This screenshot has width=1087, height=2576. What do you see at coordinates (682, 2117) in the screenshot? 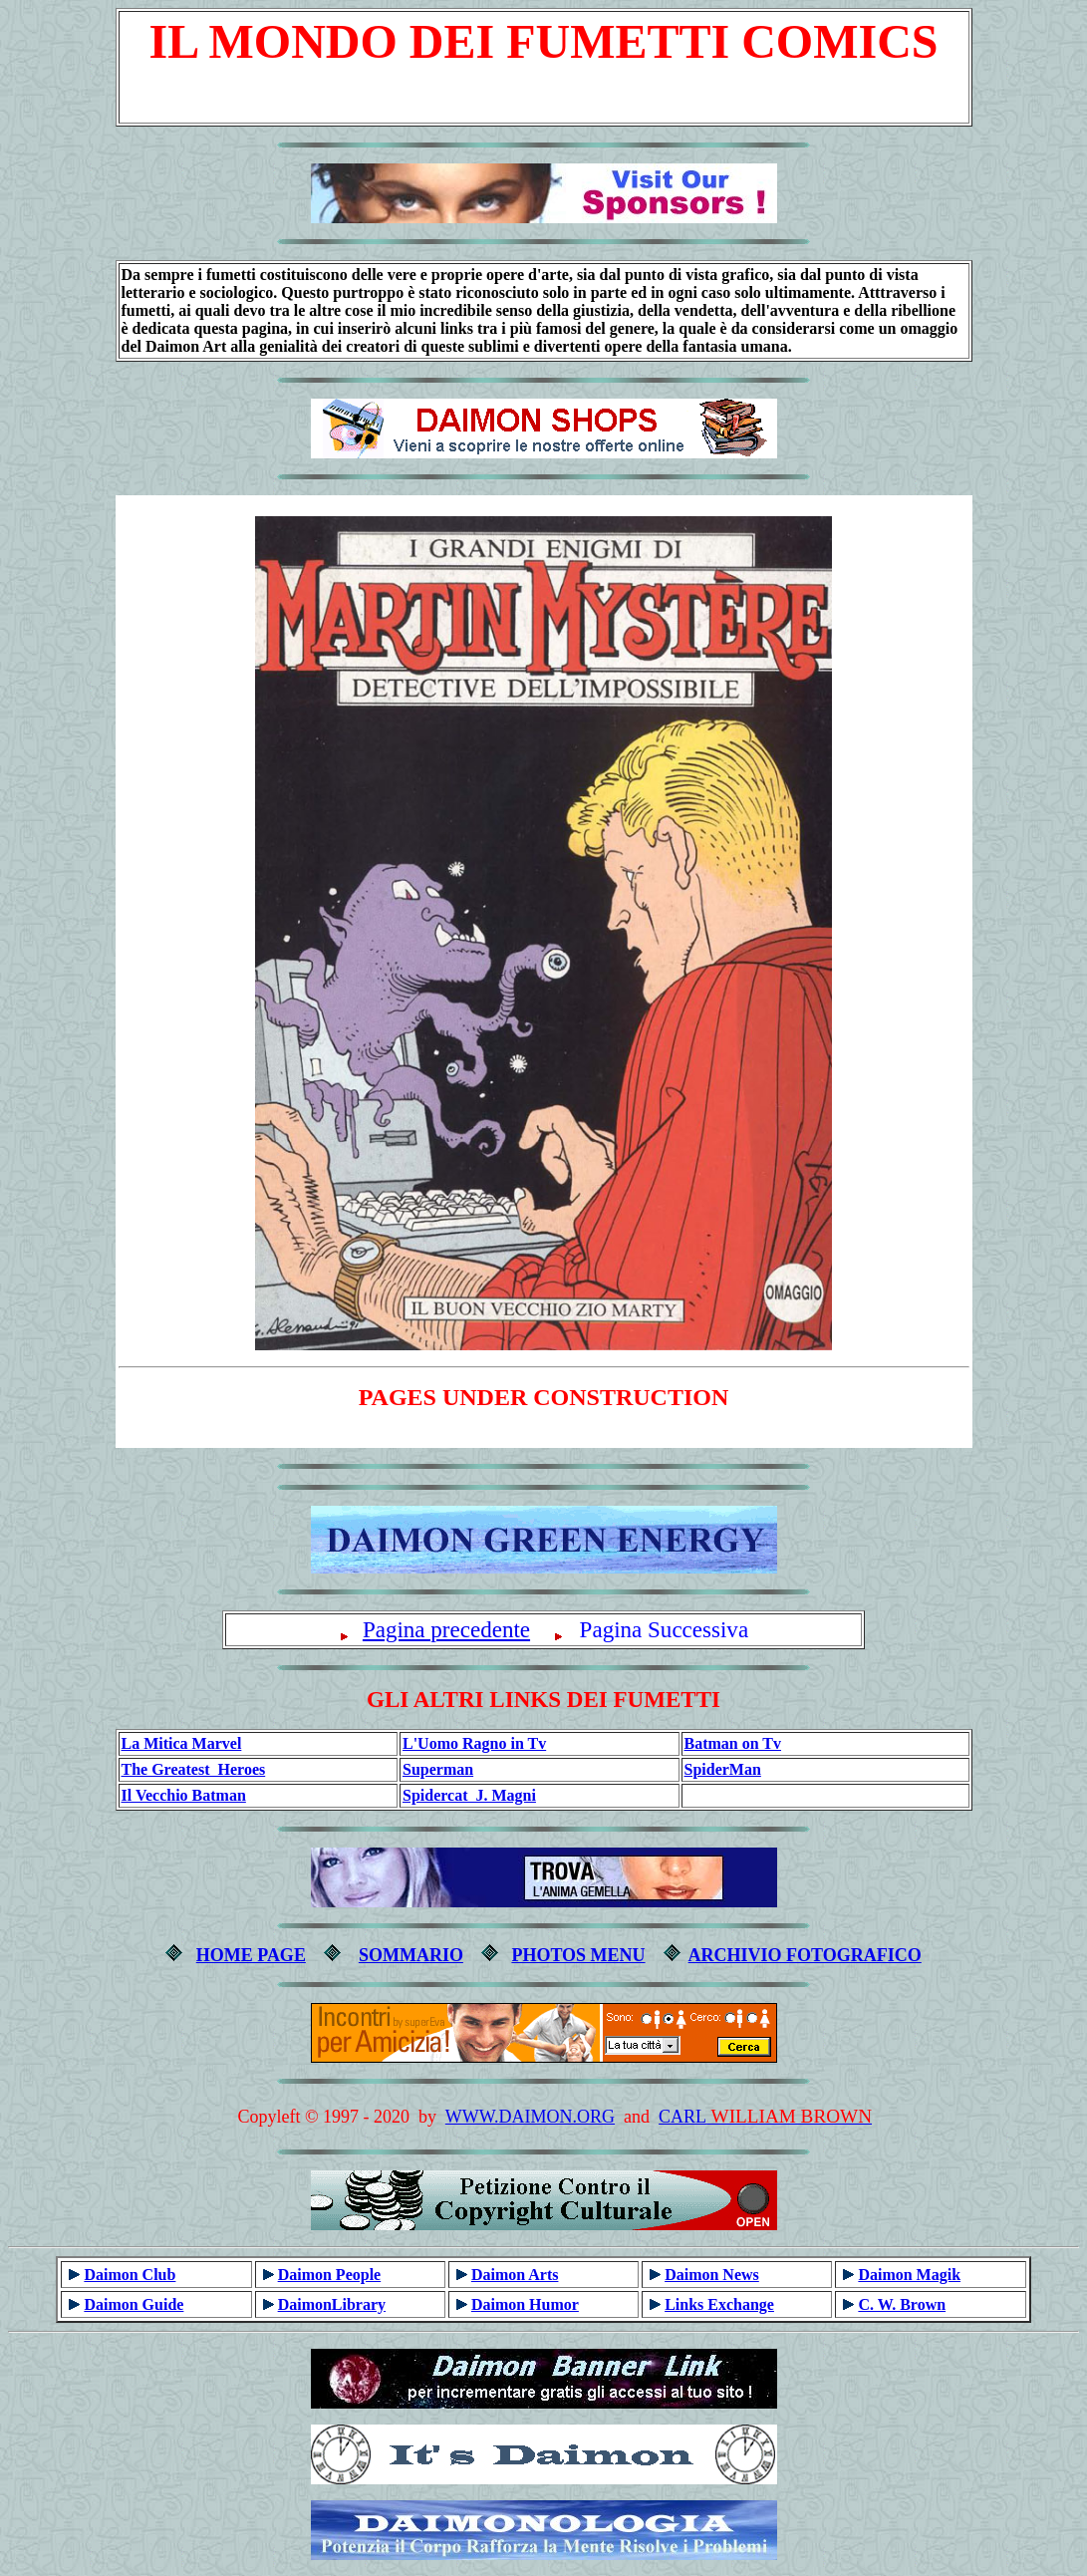
I see `CARL` at bounding box center [682, 2117].